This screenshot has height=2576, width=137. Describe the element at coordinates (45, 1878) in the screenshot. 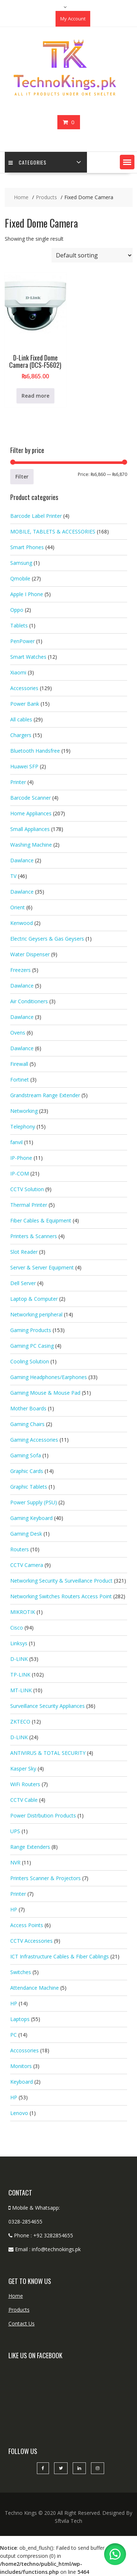

I see `Printers Scanner & Projectors` at that location.